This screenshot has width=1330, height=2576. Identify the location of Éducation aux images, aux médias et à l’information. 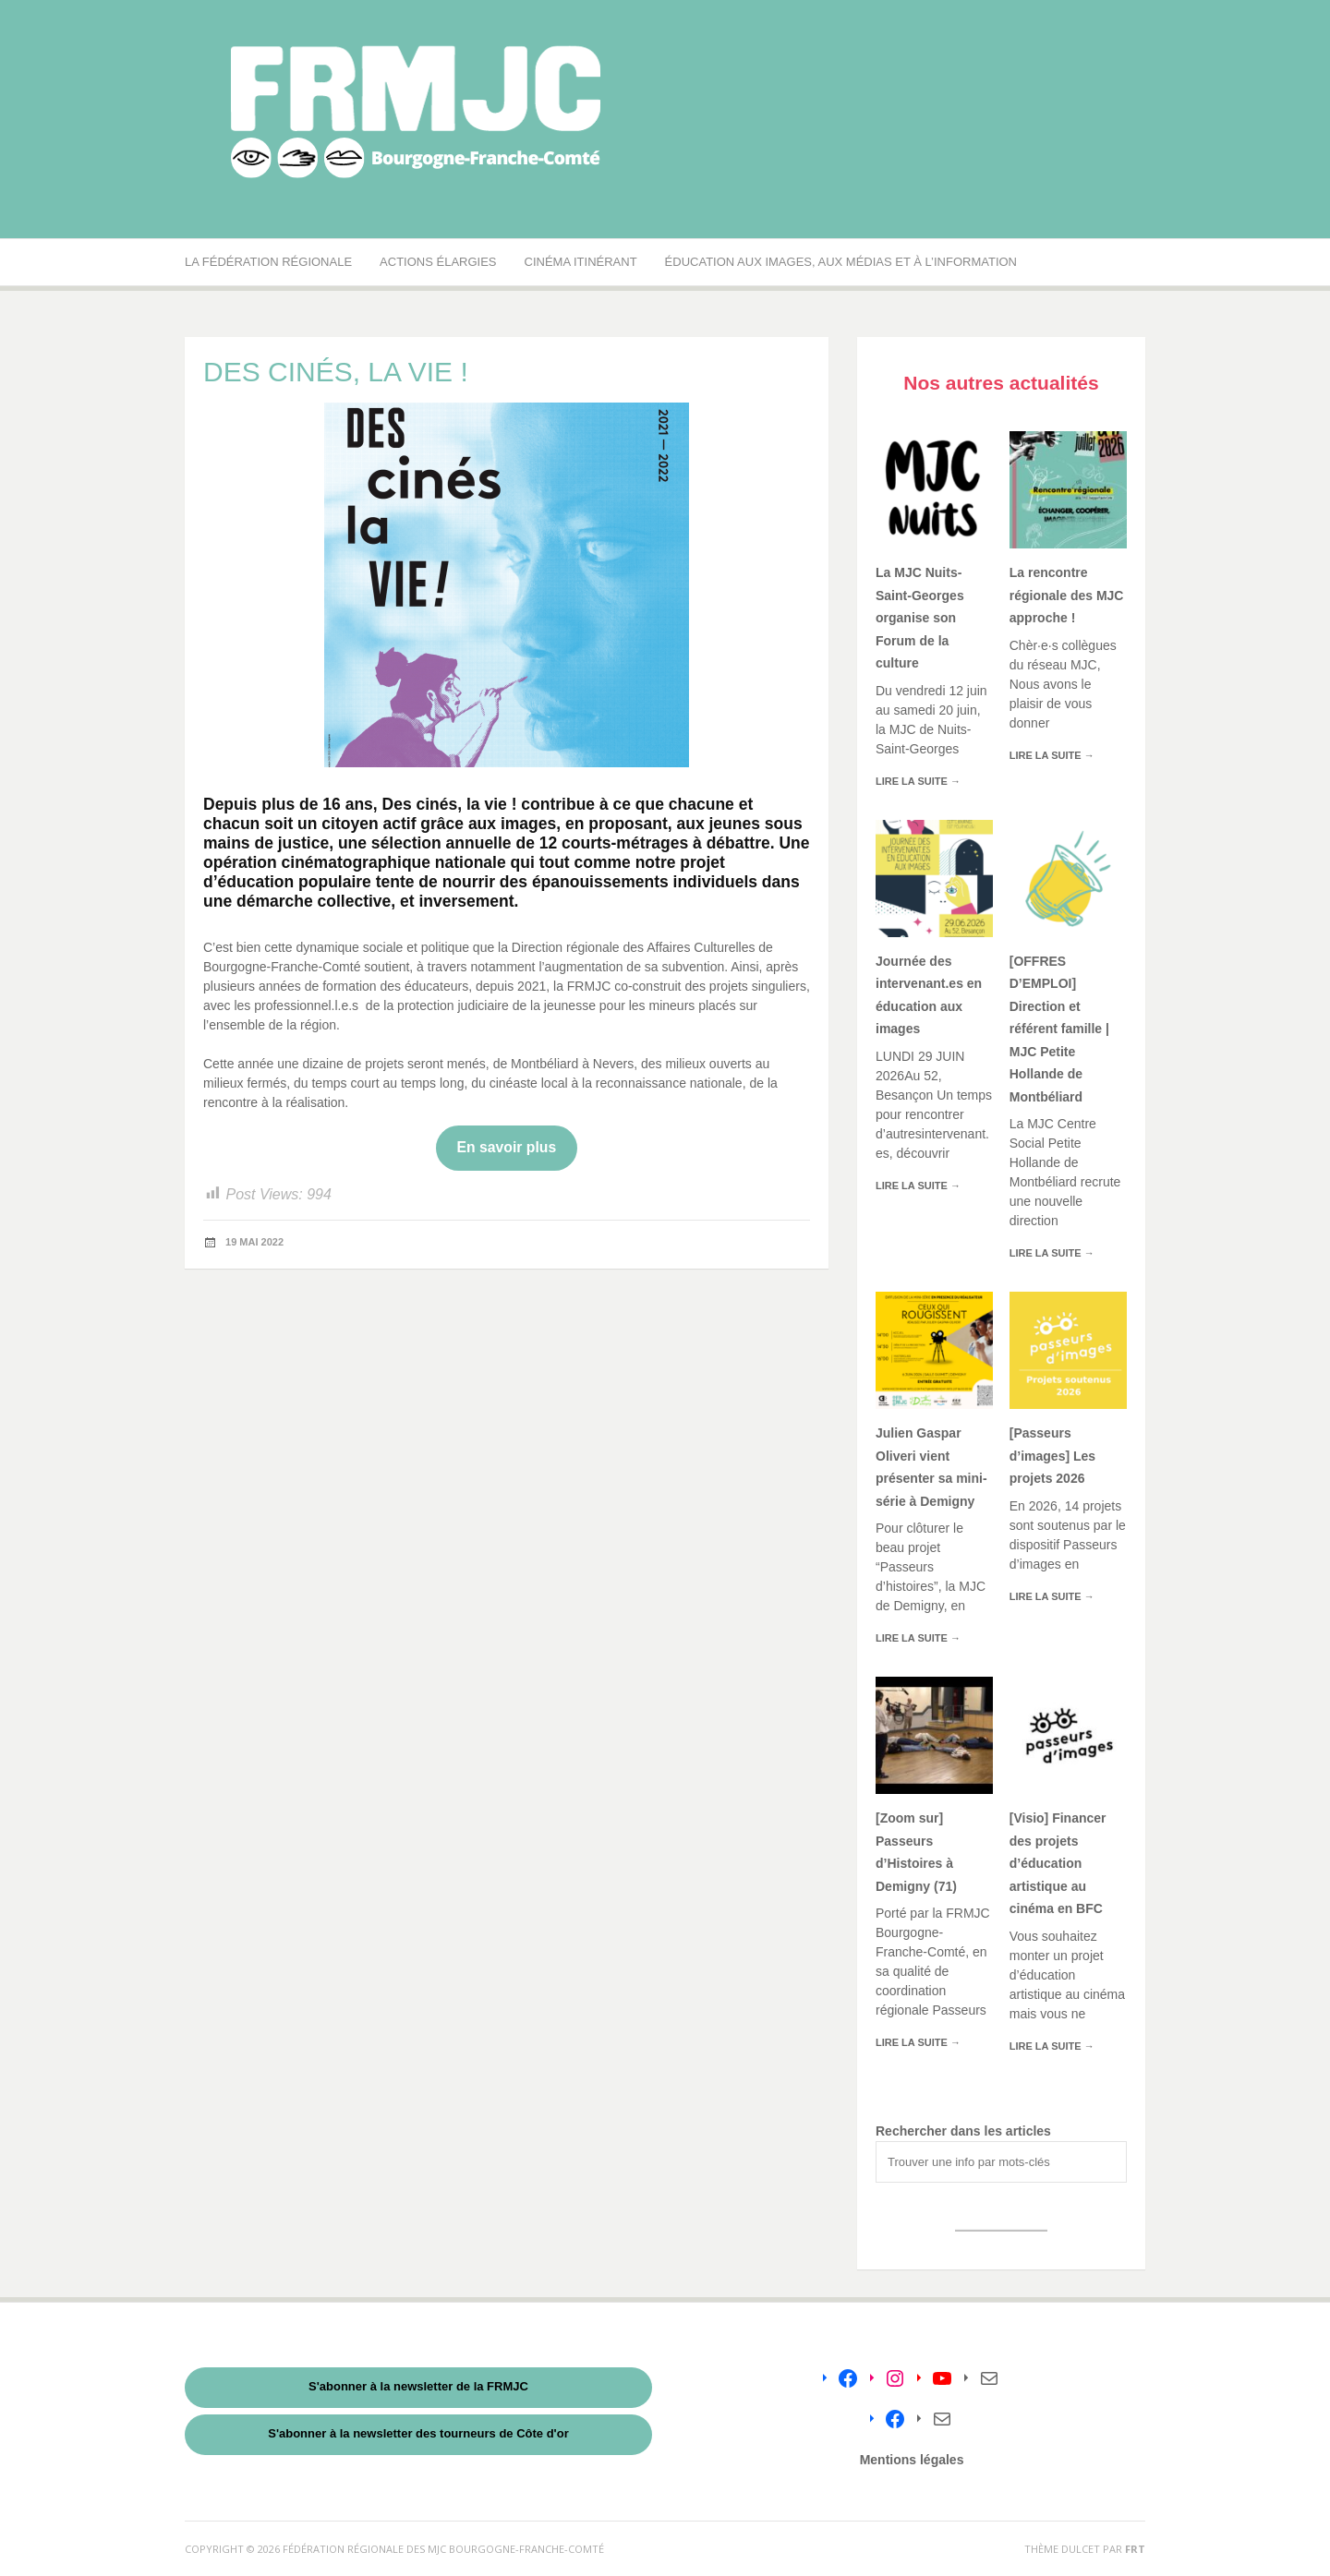
(841, 262).